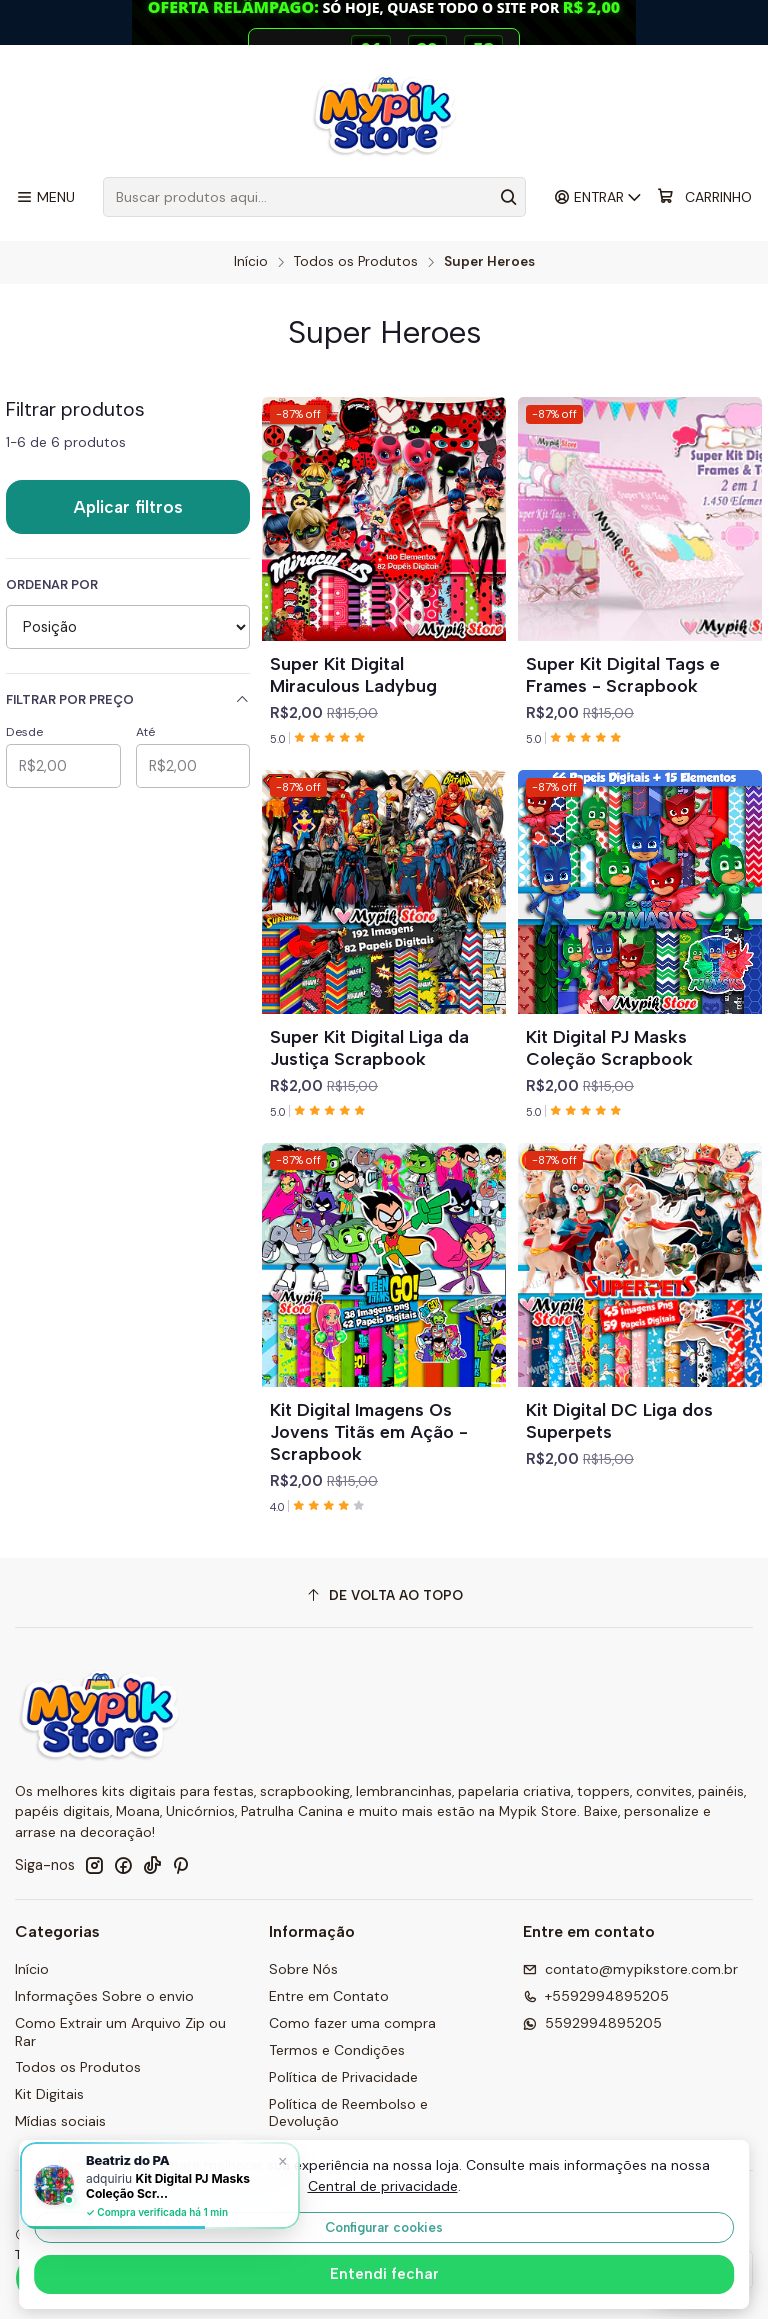  What do you see at coordinates (337, 2050) in the screenshot?
I see `Termos e Condições` at bounding box center [337, 2050].